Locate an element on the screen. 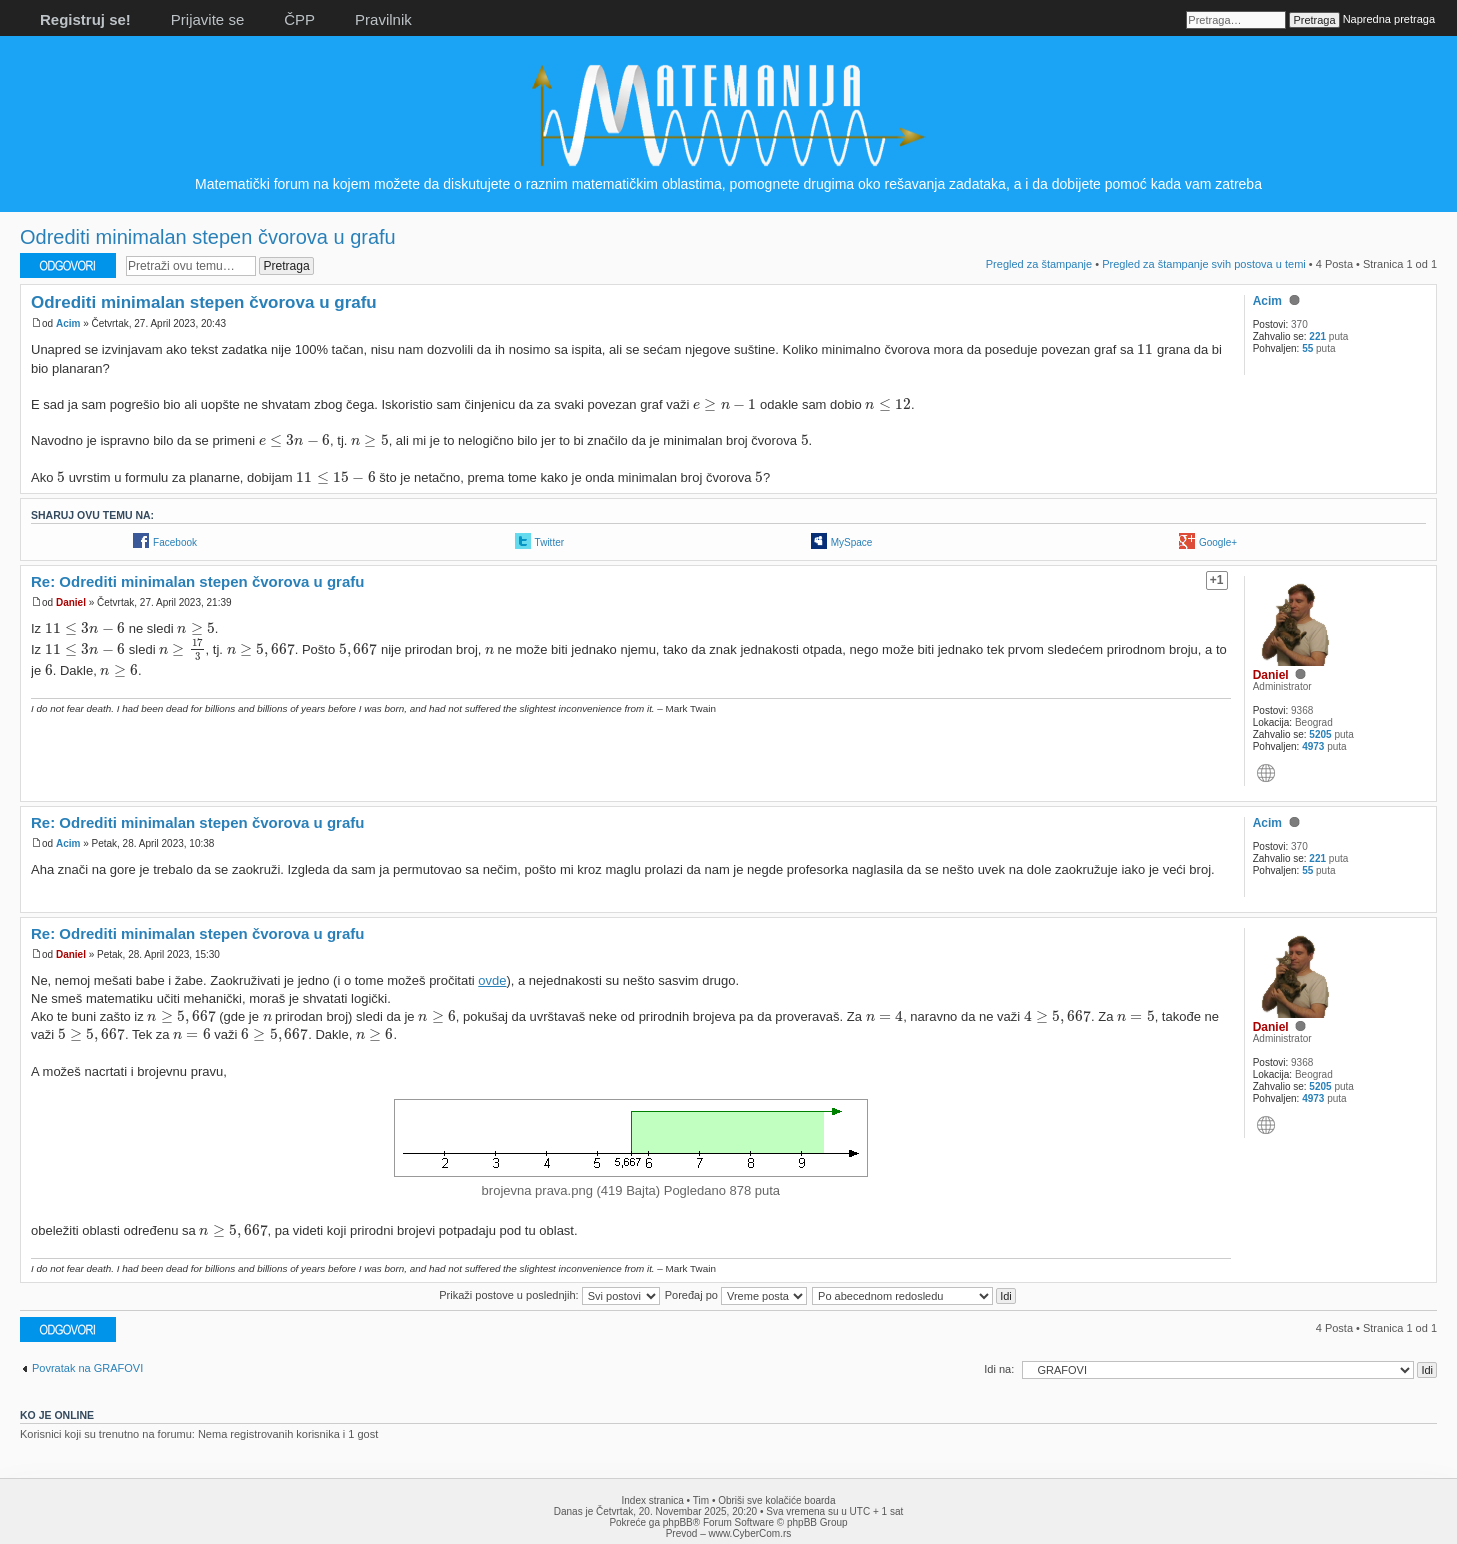 This screenshot has height=1544, width=1457. phpBB is located at coordinates (678, 1522).